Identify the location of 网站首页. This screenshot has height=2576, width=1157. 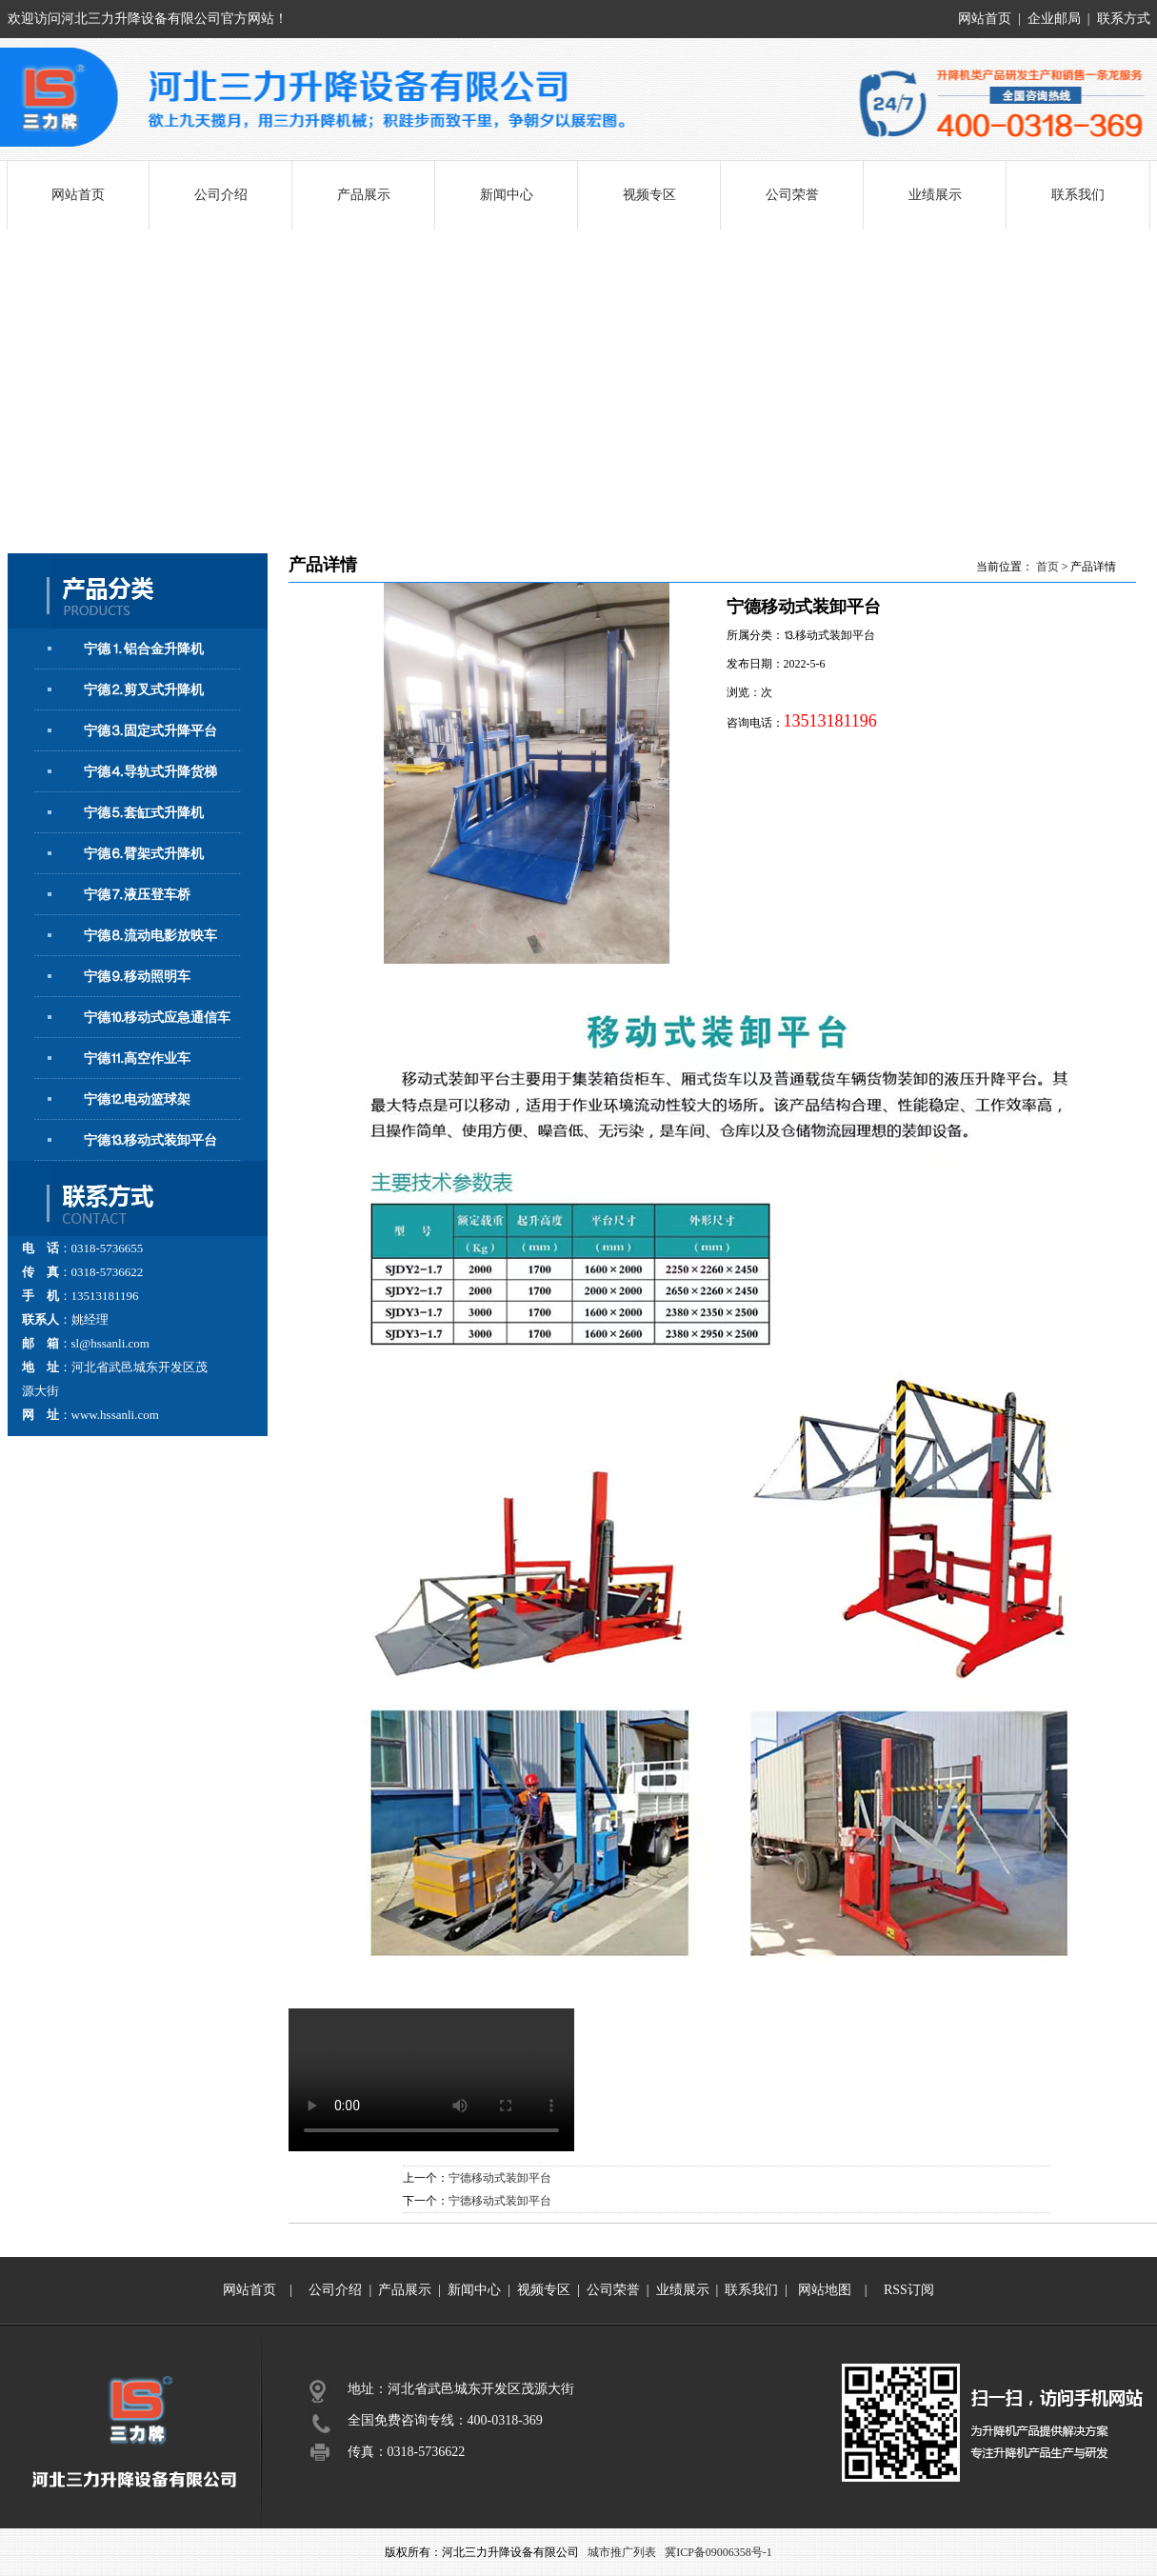
(984, 18).